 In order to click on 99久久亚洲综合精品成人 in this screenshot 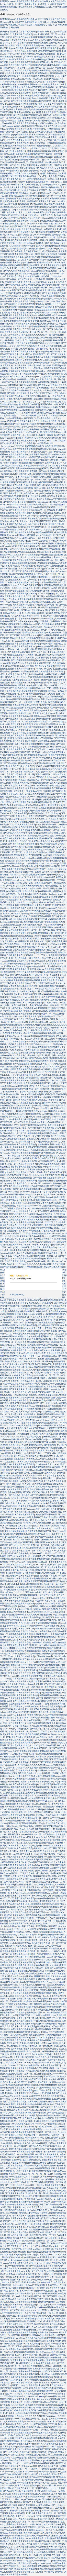, I will do `click(13, 276)`.